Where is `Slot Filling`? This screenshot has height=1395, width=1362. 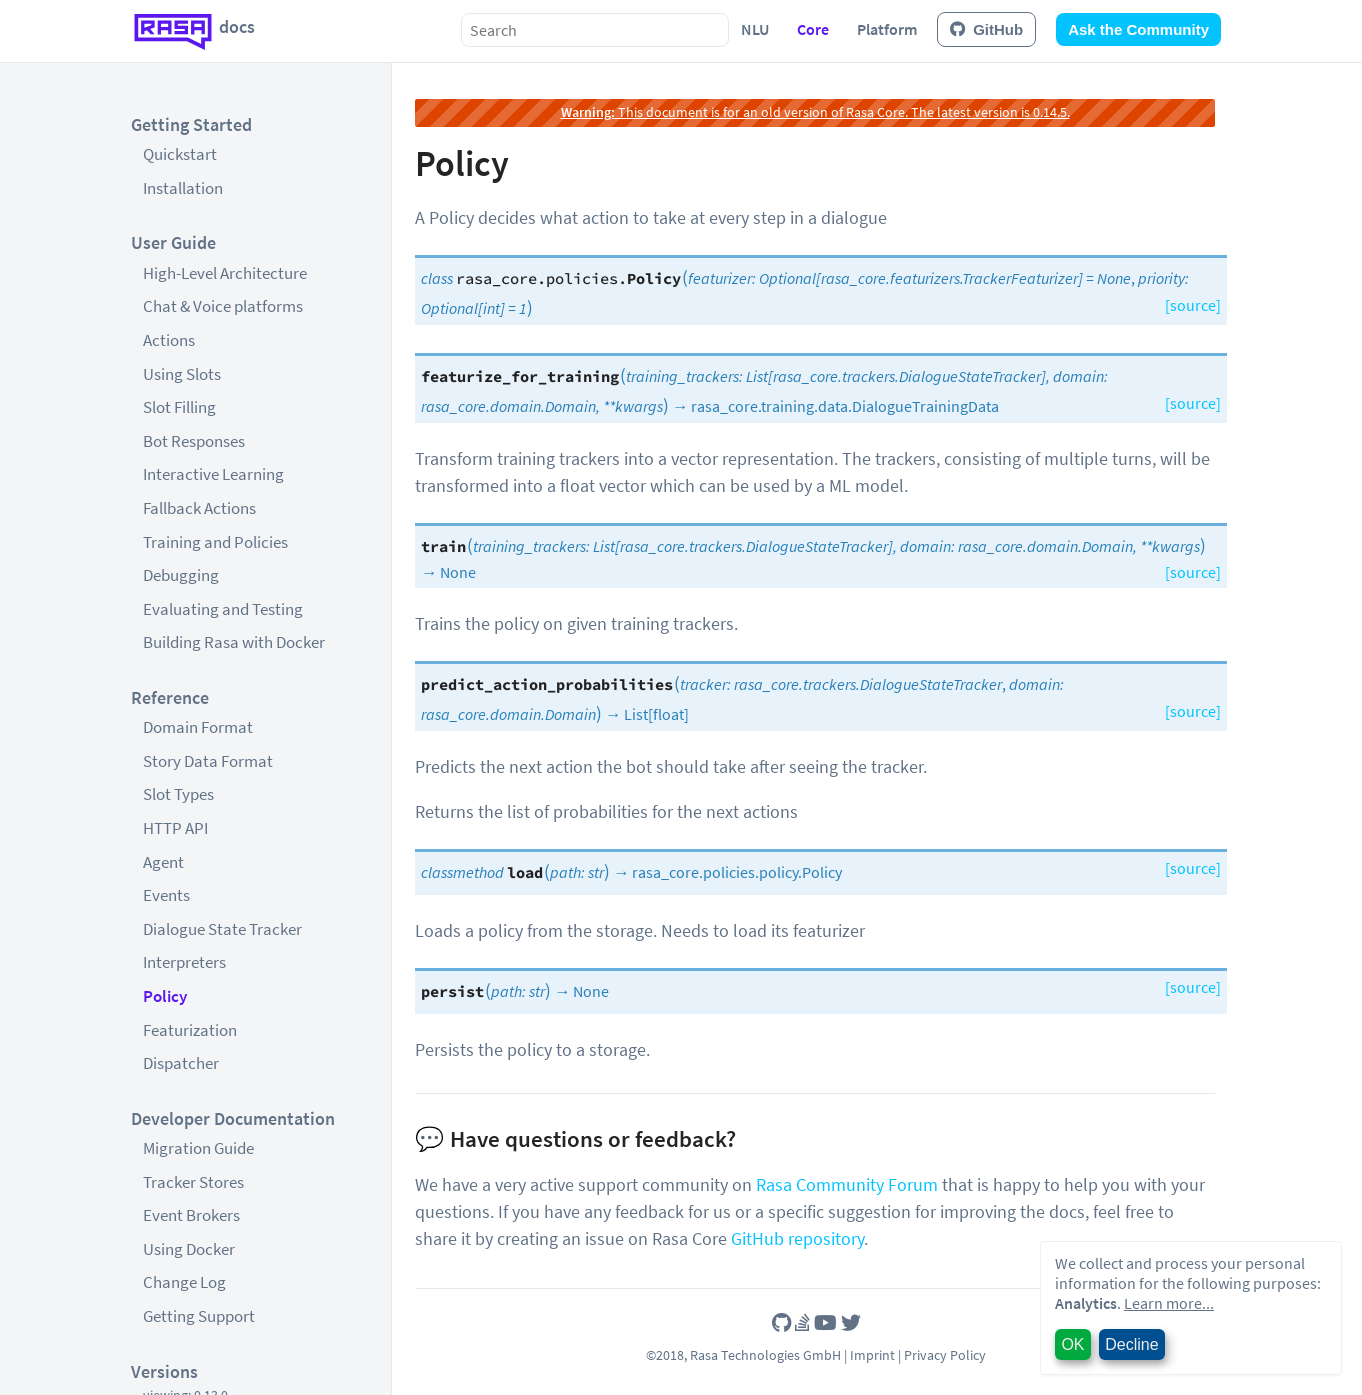 Slot Filling is located at coordinates (179, 407).